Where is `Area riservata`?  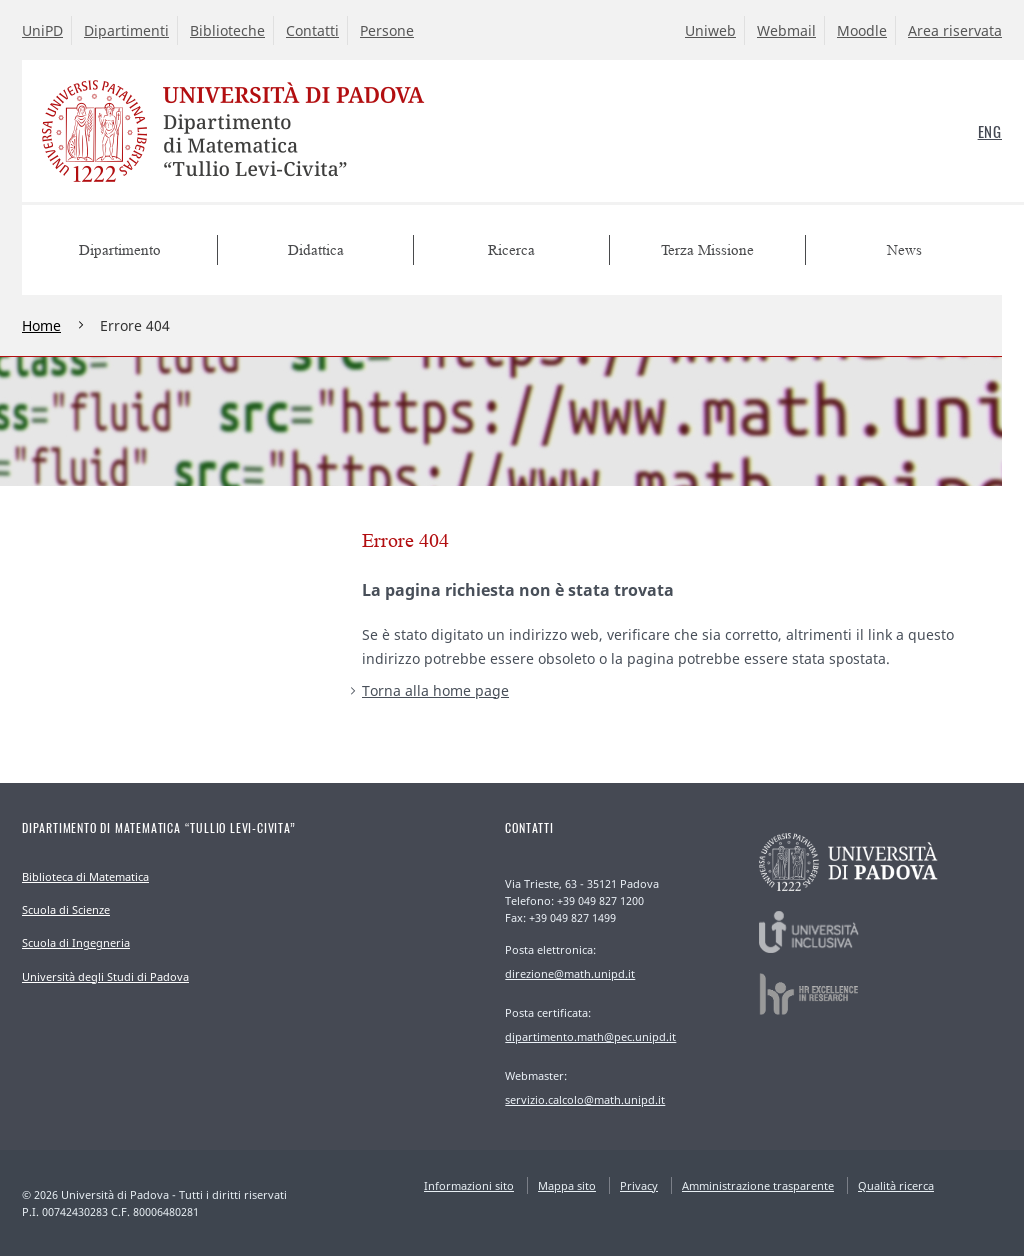
Area riservata is located at coordinates (955, 30).